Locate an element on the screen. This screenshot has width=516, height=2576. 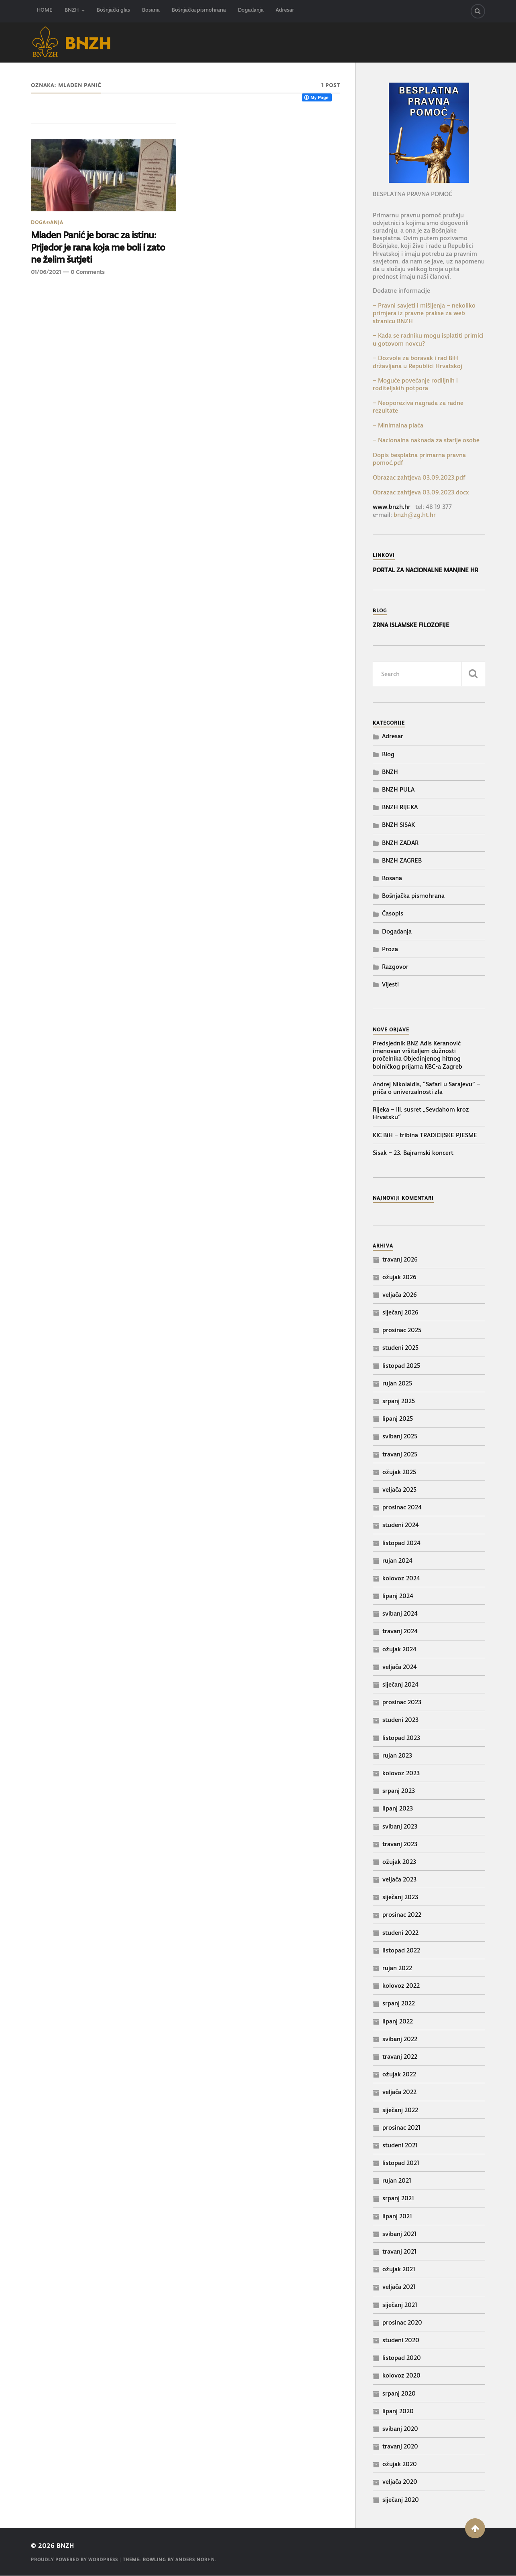
veljača 2026 is located at coordinates (399, 1294).